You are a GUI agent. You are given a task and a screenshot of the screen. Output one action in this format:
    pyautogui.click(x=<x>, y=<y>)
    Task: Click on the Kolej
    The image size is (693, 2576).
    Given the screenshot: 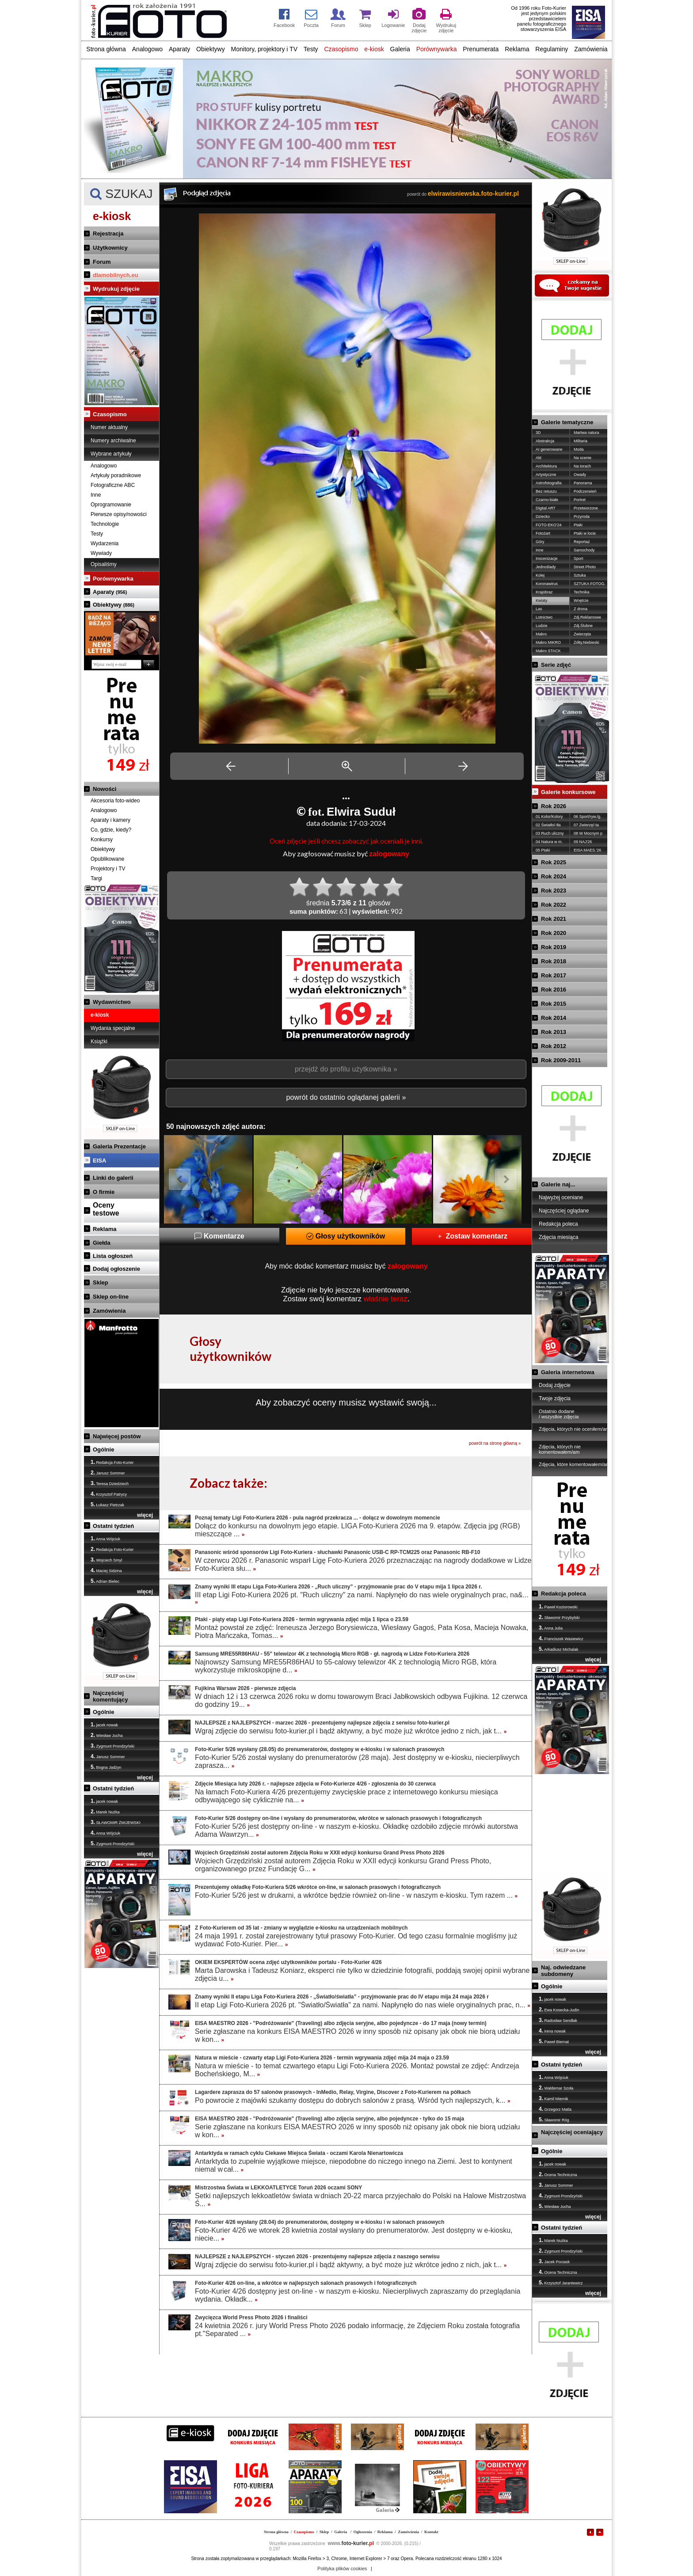 What is the action you would take?
    pyautogui.click(x=540, y=575)
    